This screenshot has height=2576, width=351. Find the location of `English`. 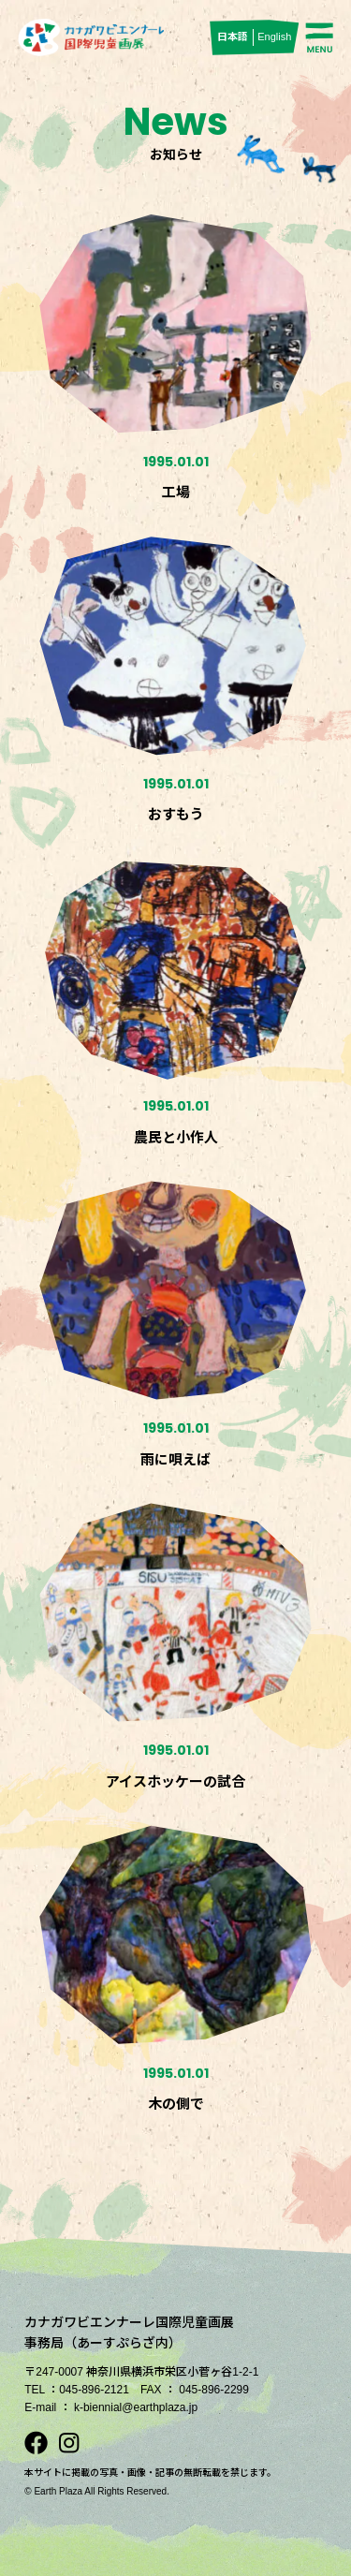

English is located at coordinates (274, 36).